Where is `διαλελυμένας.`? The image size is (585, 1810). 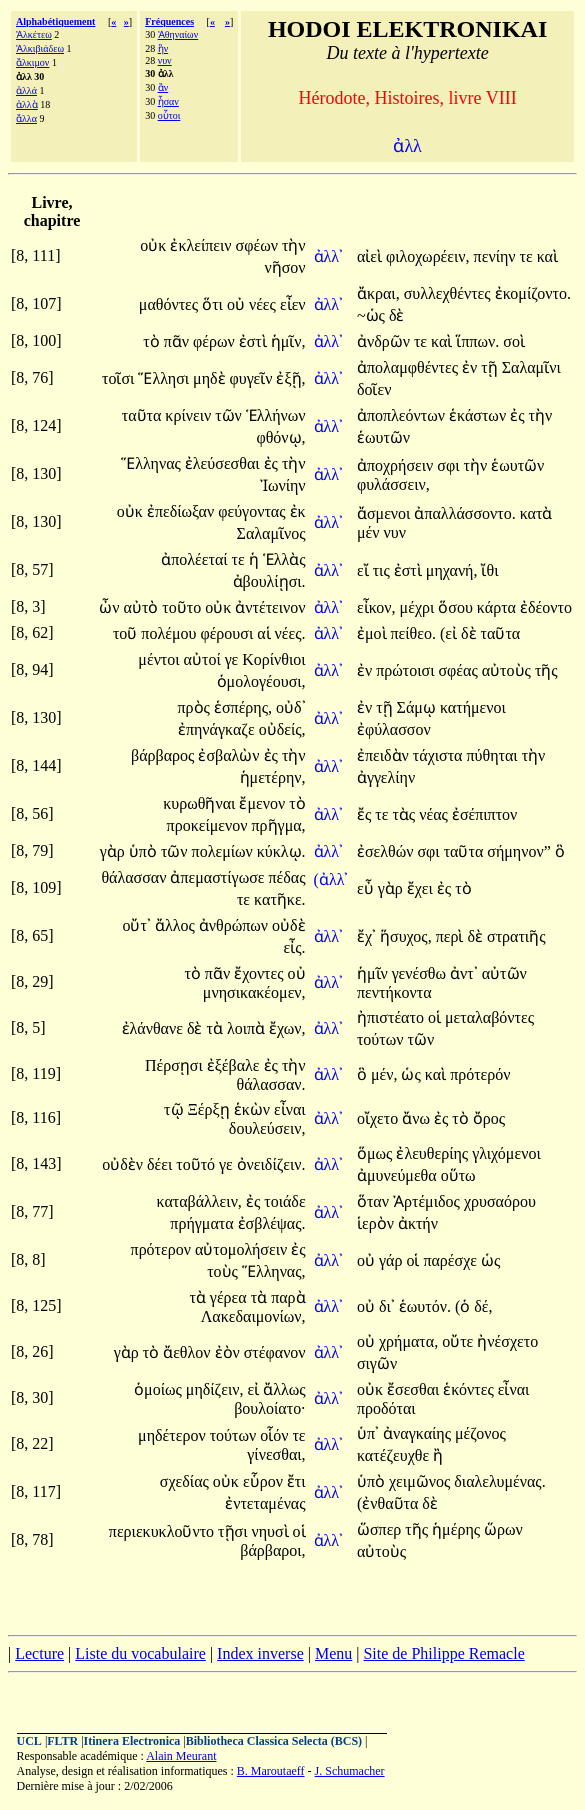 διαλελυμένας. is located at coordinates (499, 1481).